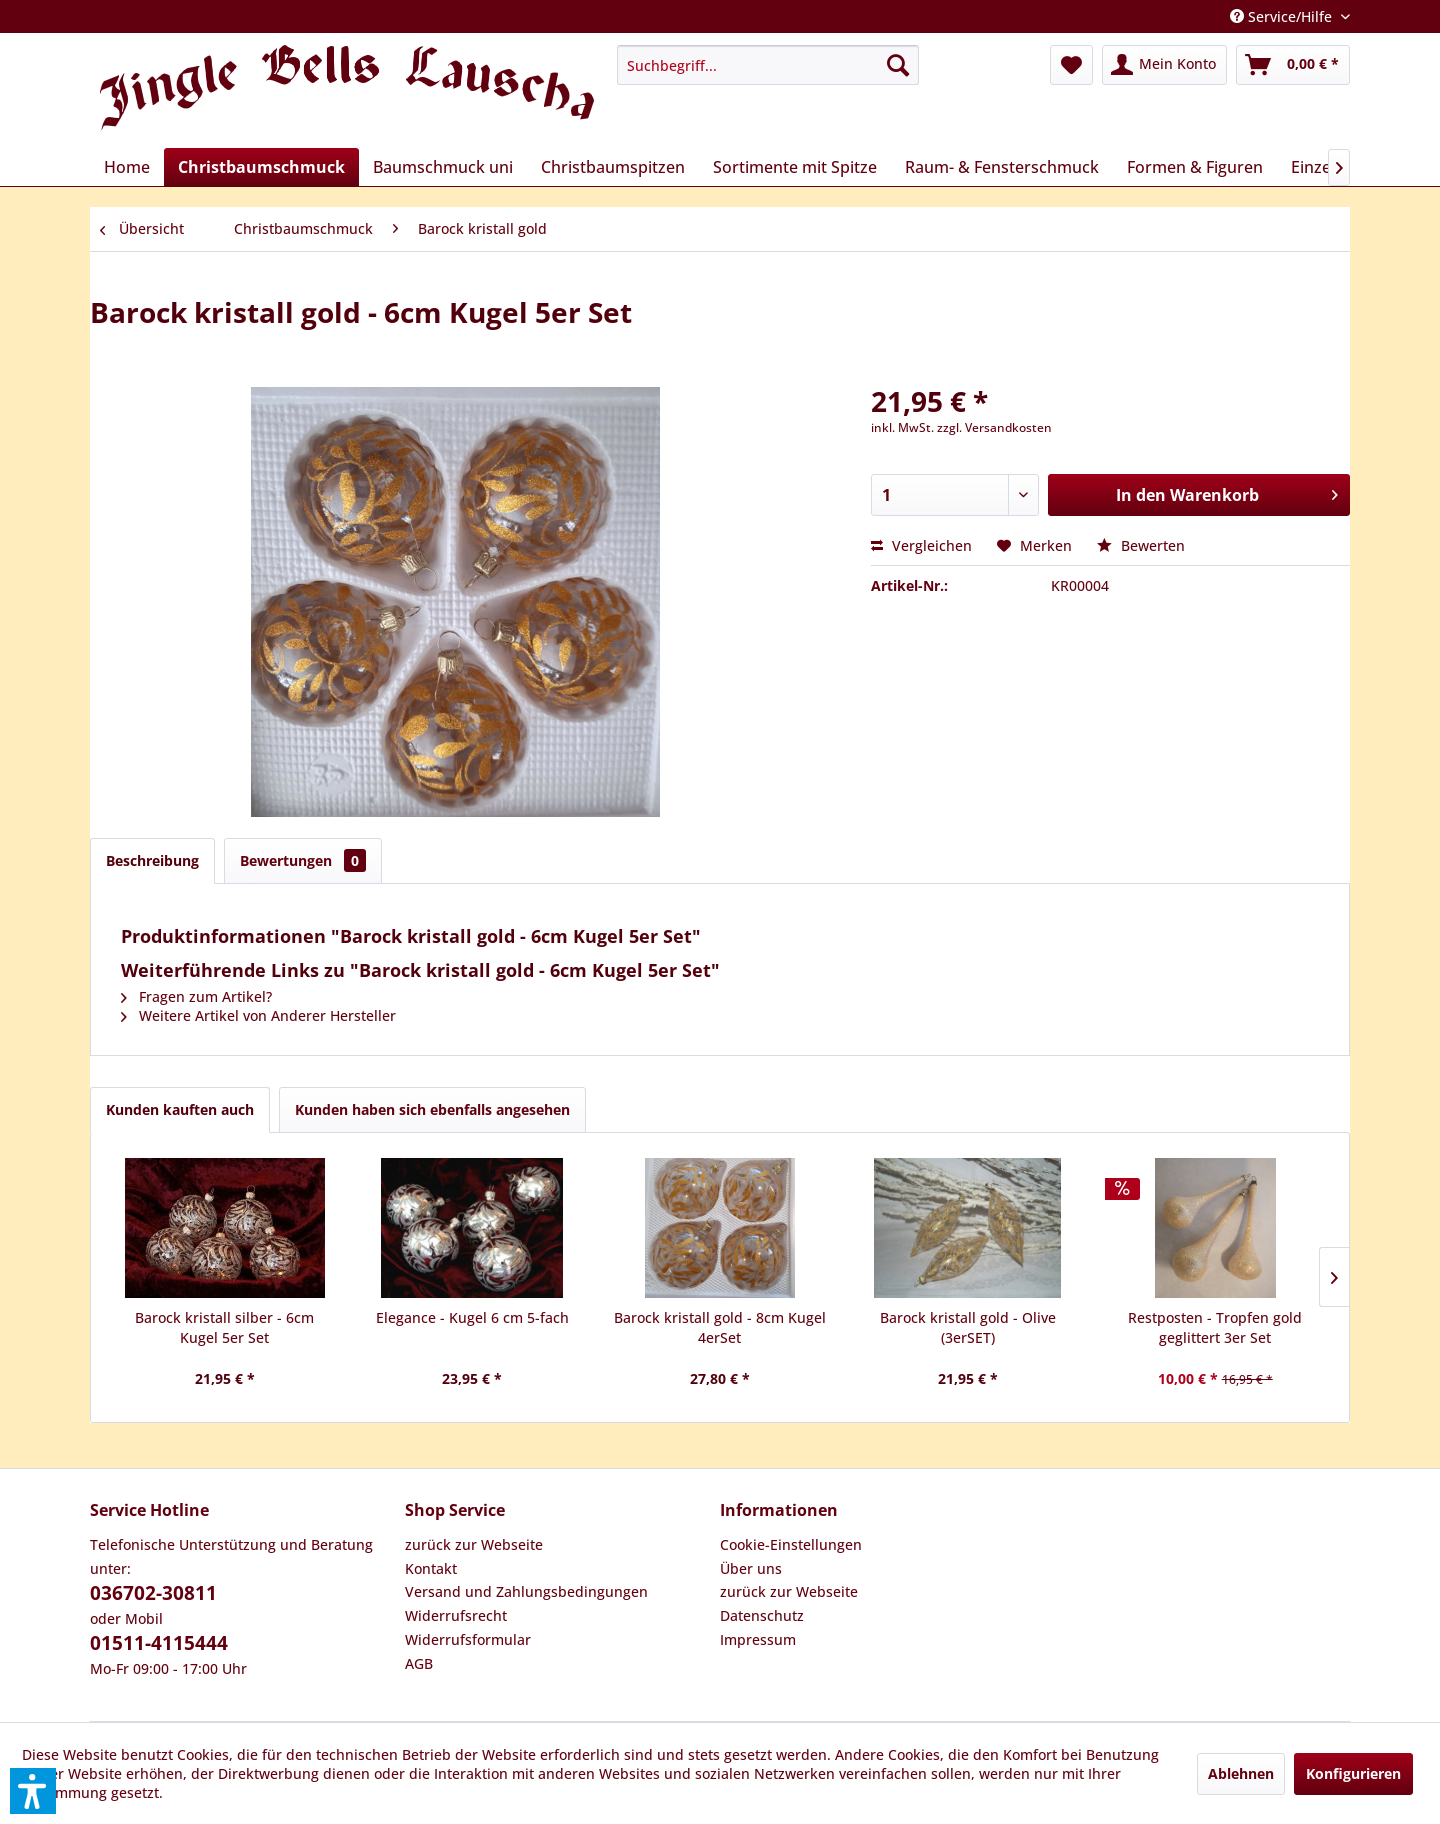  I want to click on [Suchen], so click(898, 65).